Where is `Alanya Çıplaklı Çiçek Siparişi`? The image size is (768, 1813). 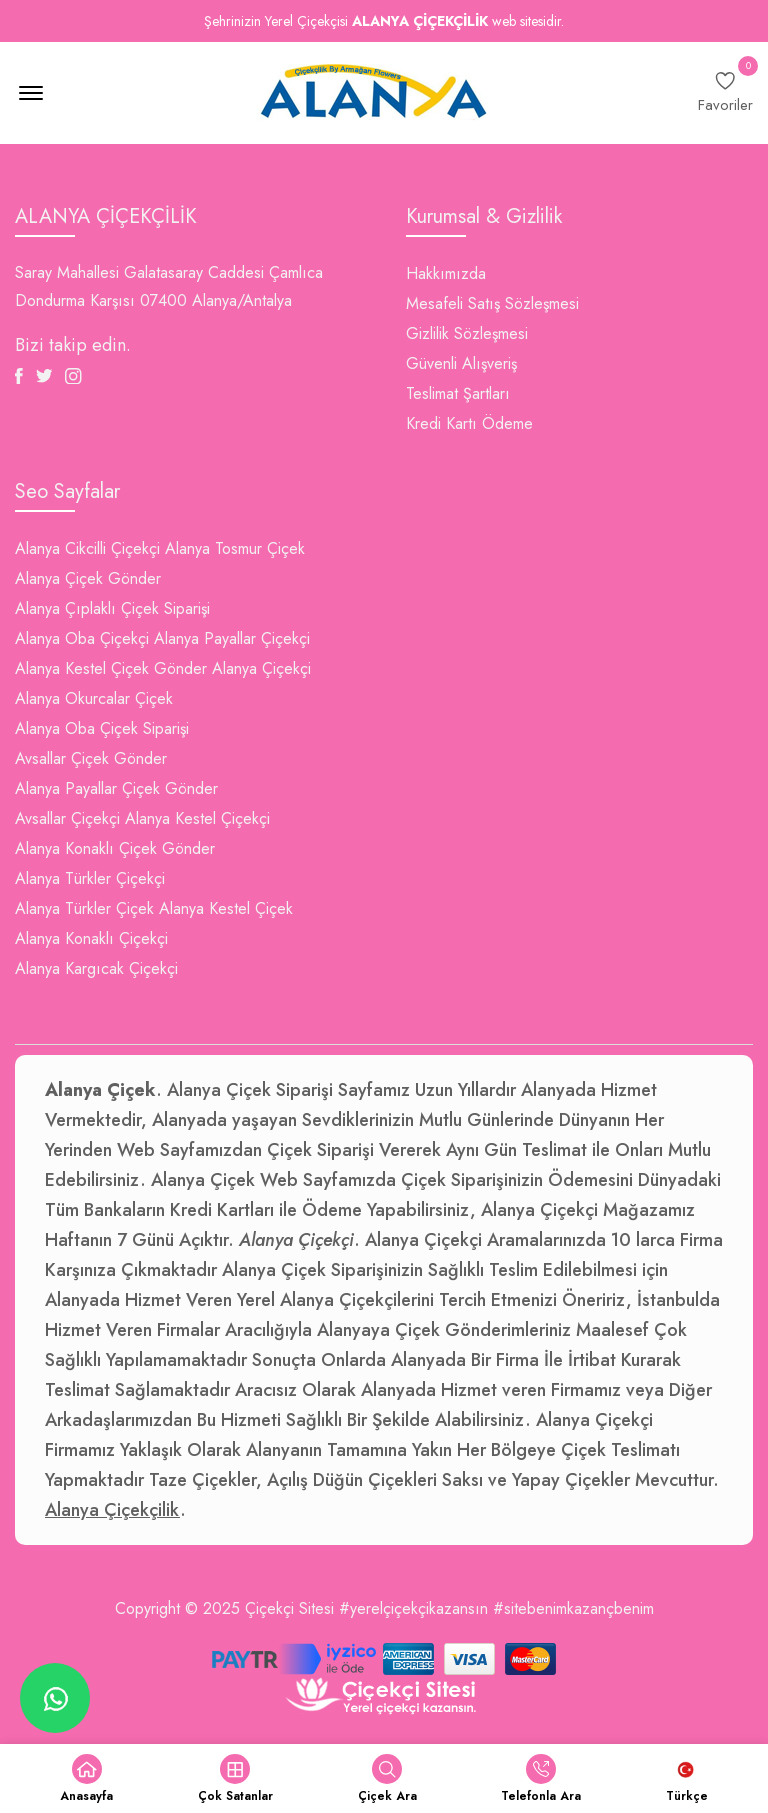 Alanya Çıplaklı Çiçek Siparişi is located at coordinates (112, 608).